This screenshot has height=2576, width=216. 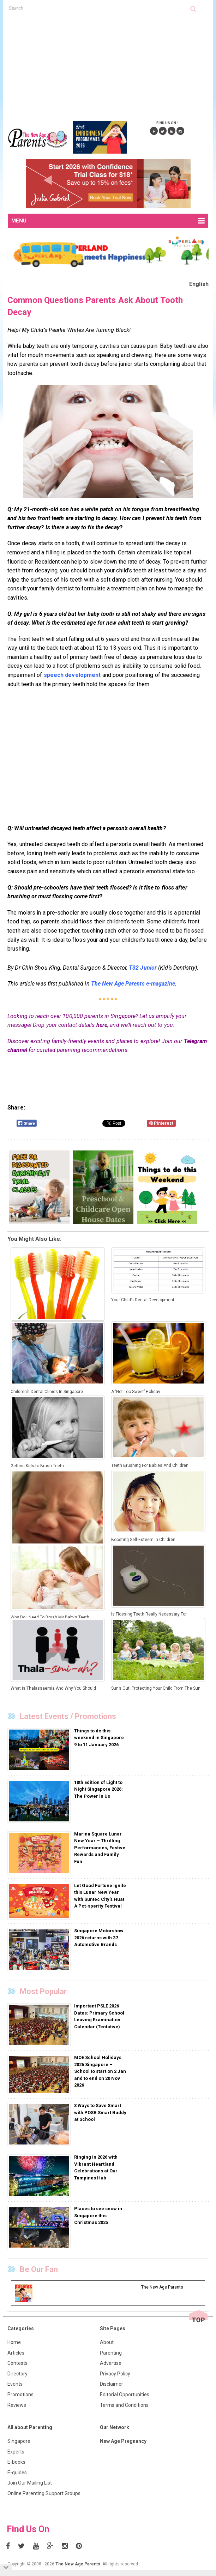 What do you see at coordinates (17, 2472) in the screenshot?
I see `E-guides` at bounding box center [17, 2472].